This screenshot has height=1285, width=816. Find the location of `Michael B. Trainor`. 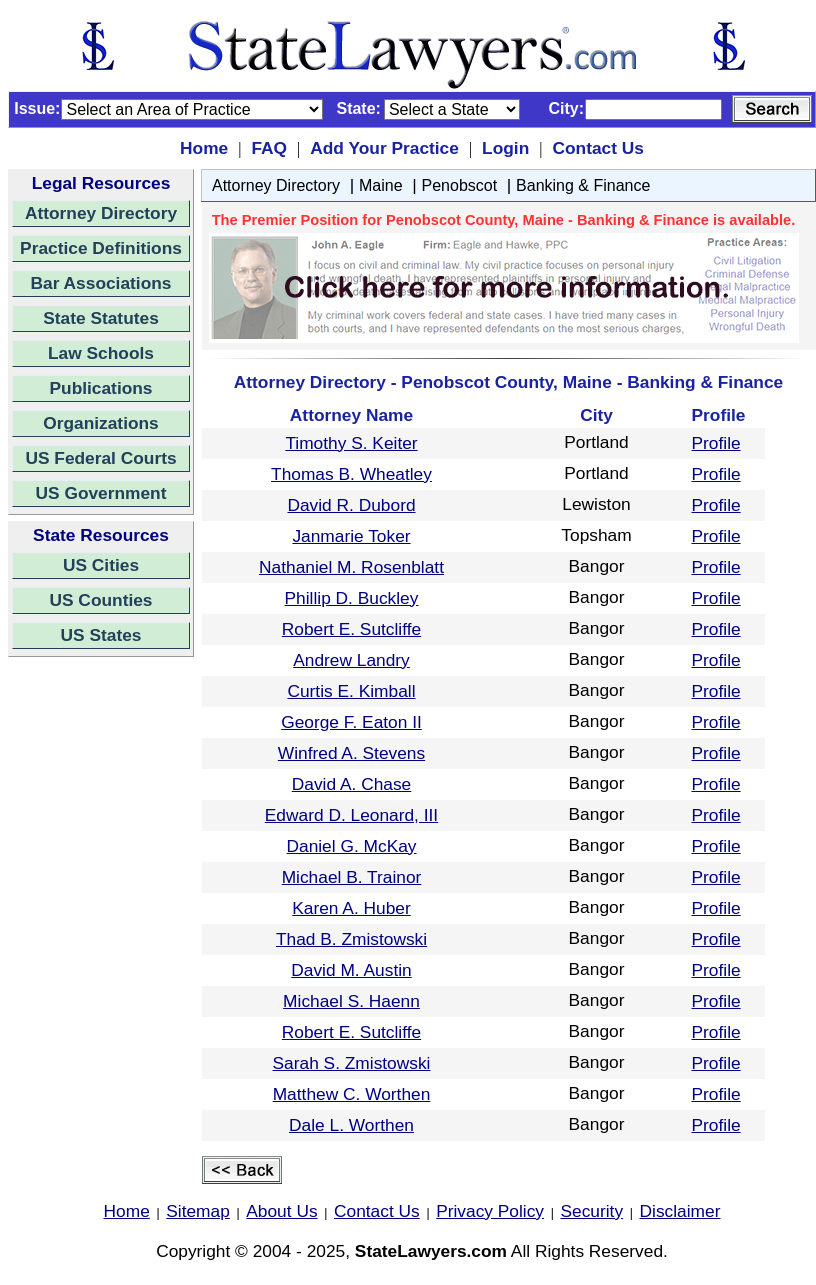

Michael B. Trainor is located at coordinates (352, 877).